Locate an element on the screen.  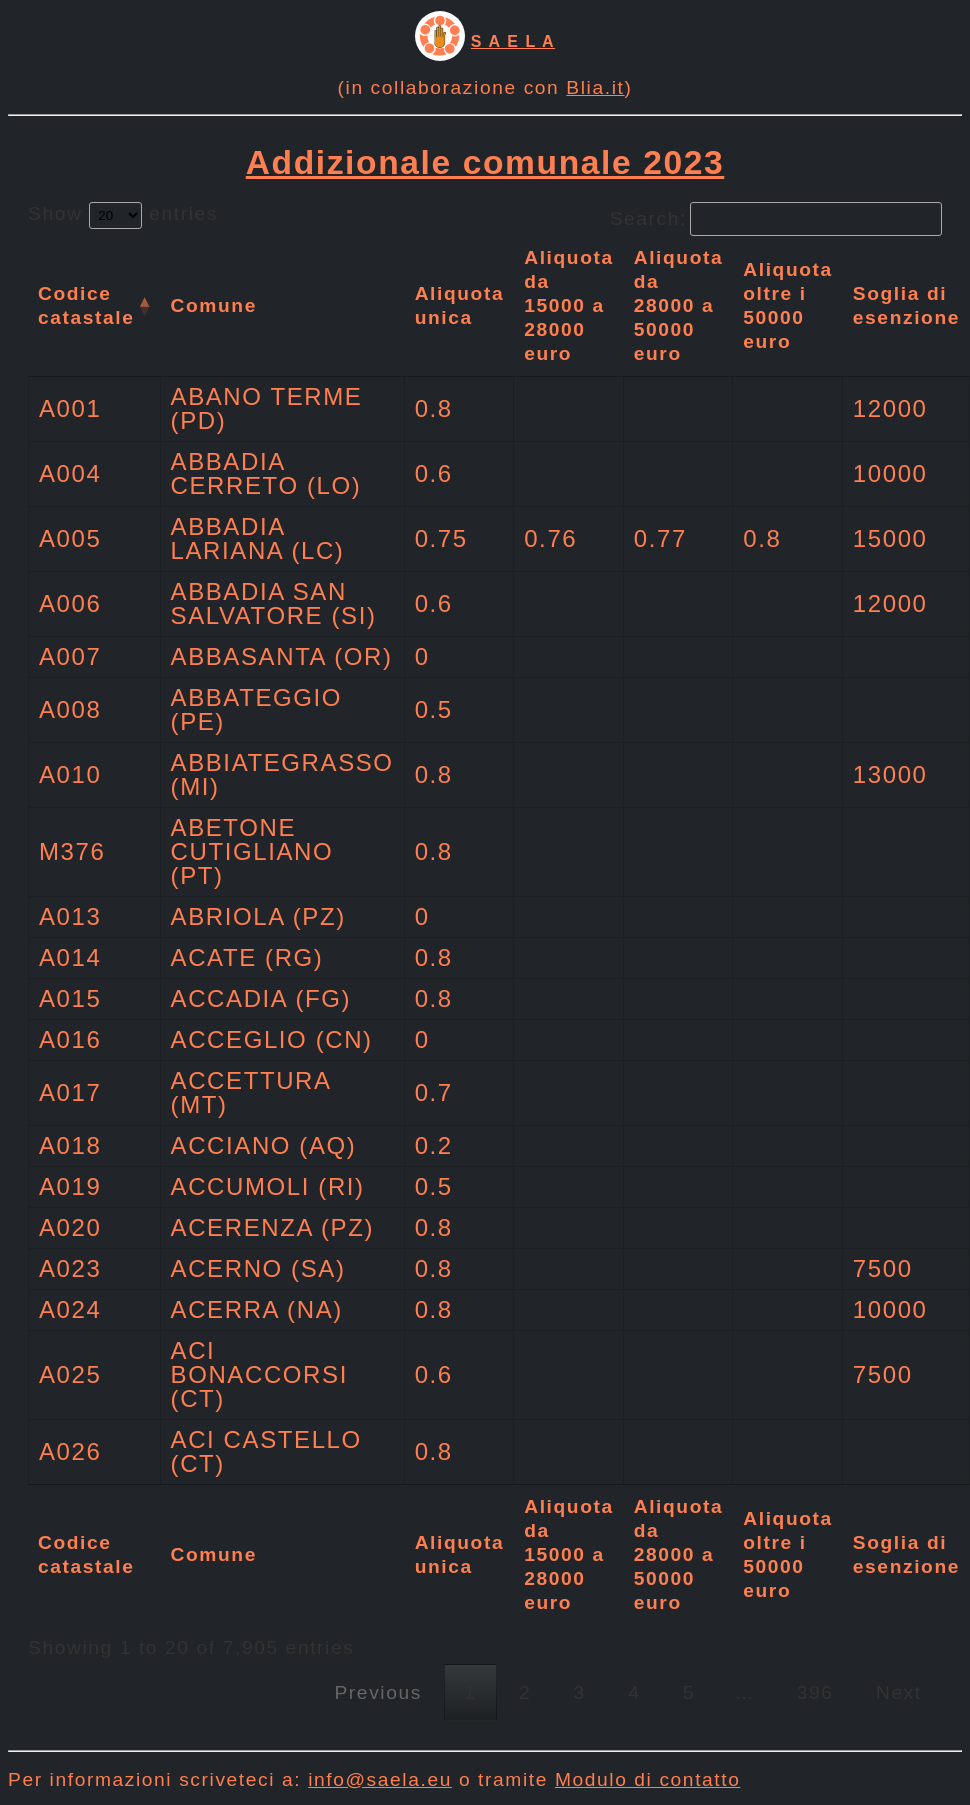
Modulo di contatto is located at coordinates (648, 1779).